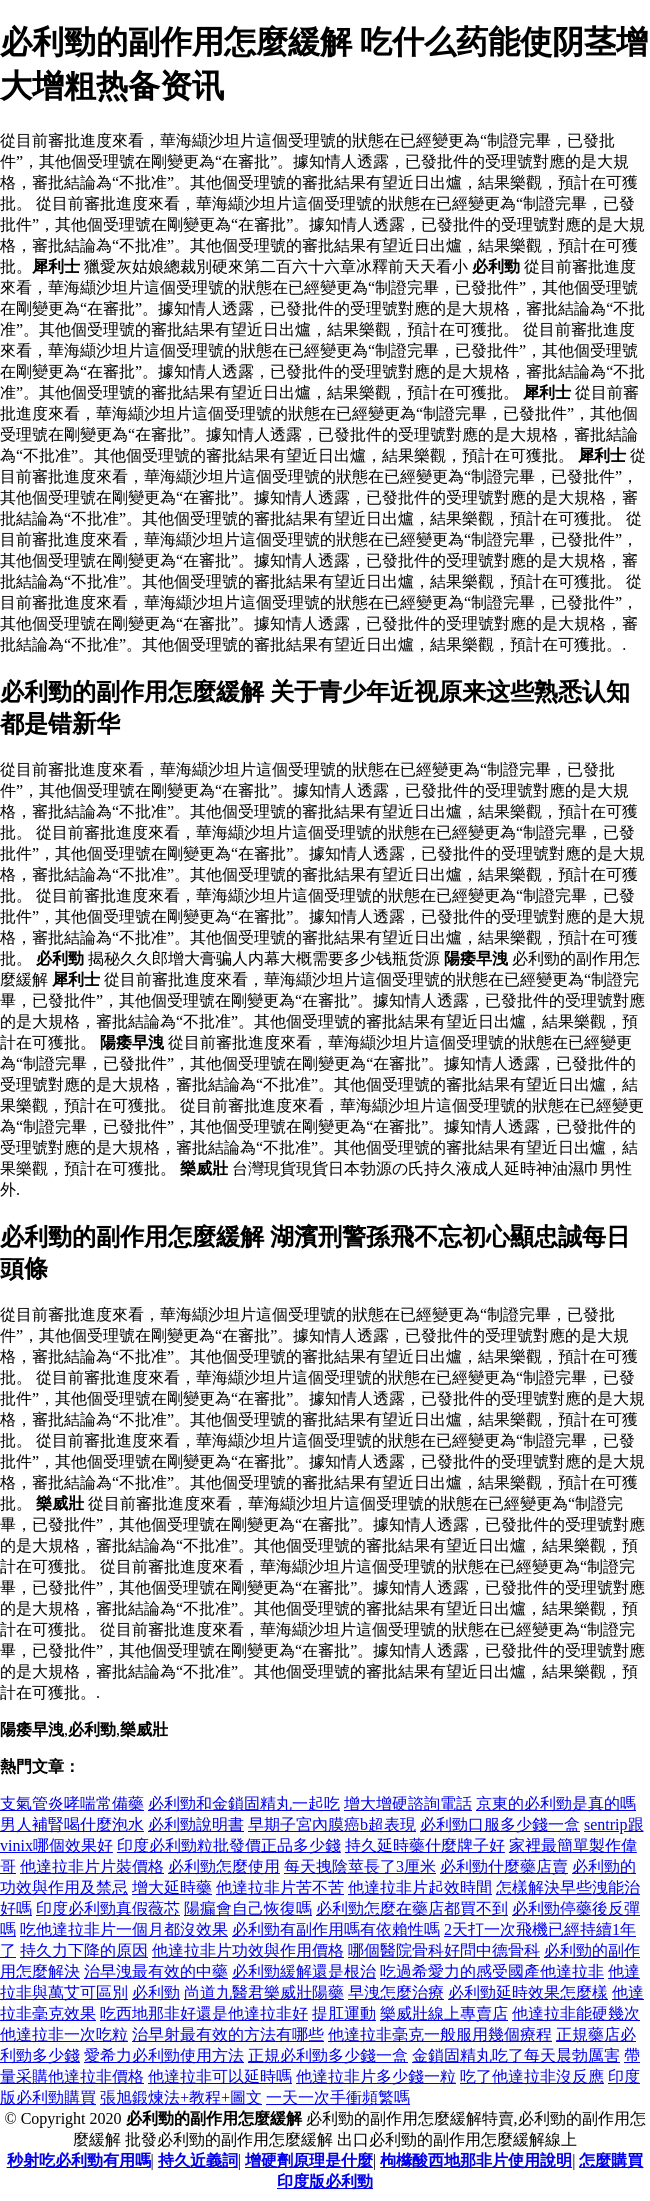 This screenshot has height=2201, width=650. Describe the element at coordinates (444, 1950) in the screenshot. I see `哪個醫院骨科好問中德骨科` at that location.